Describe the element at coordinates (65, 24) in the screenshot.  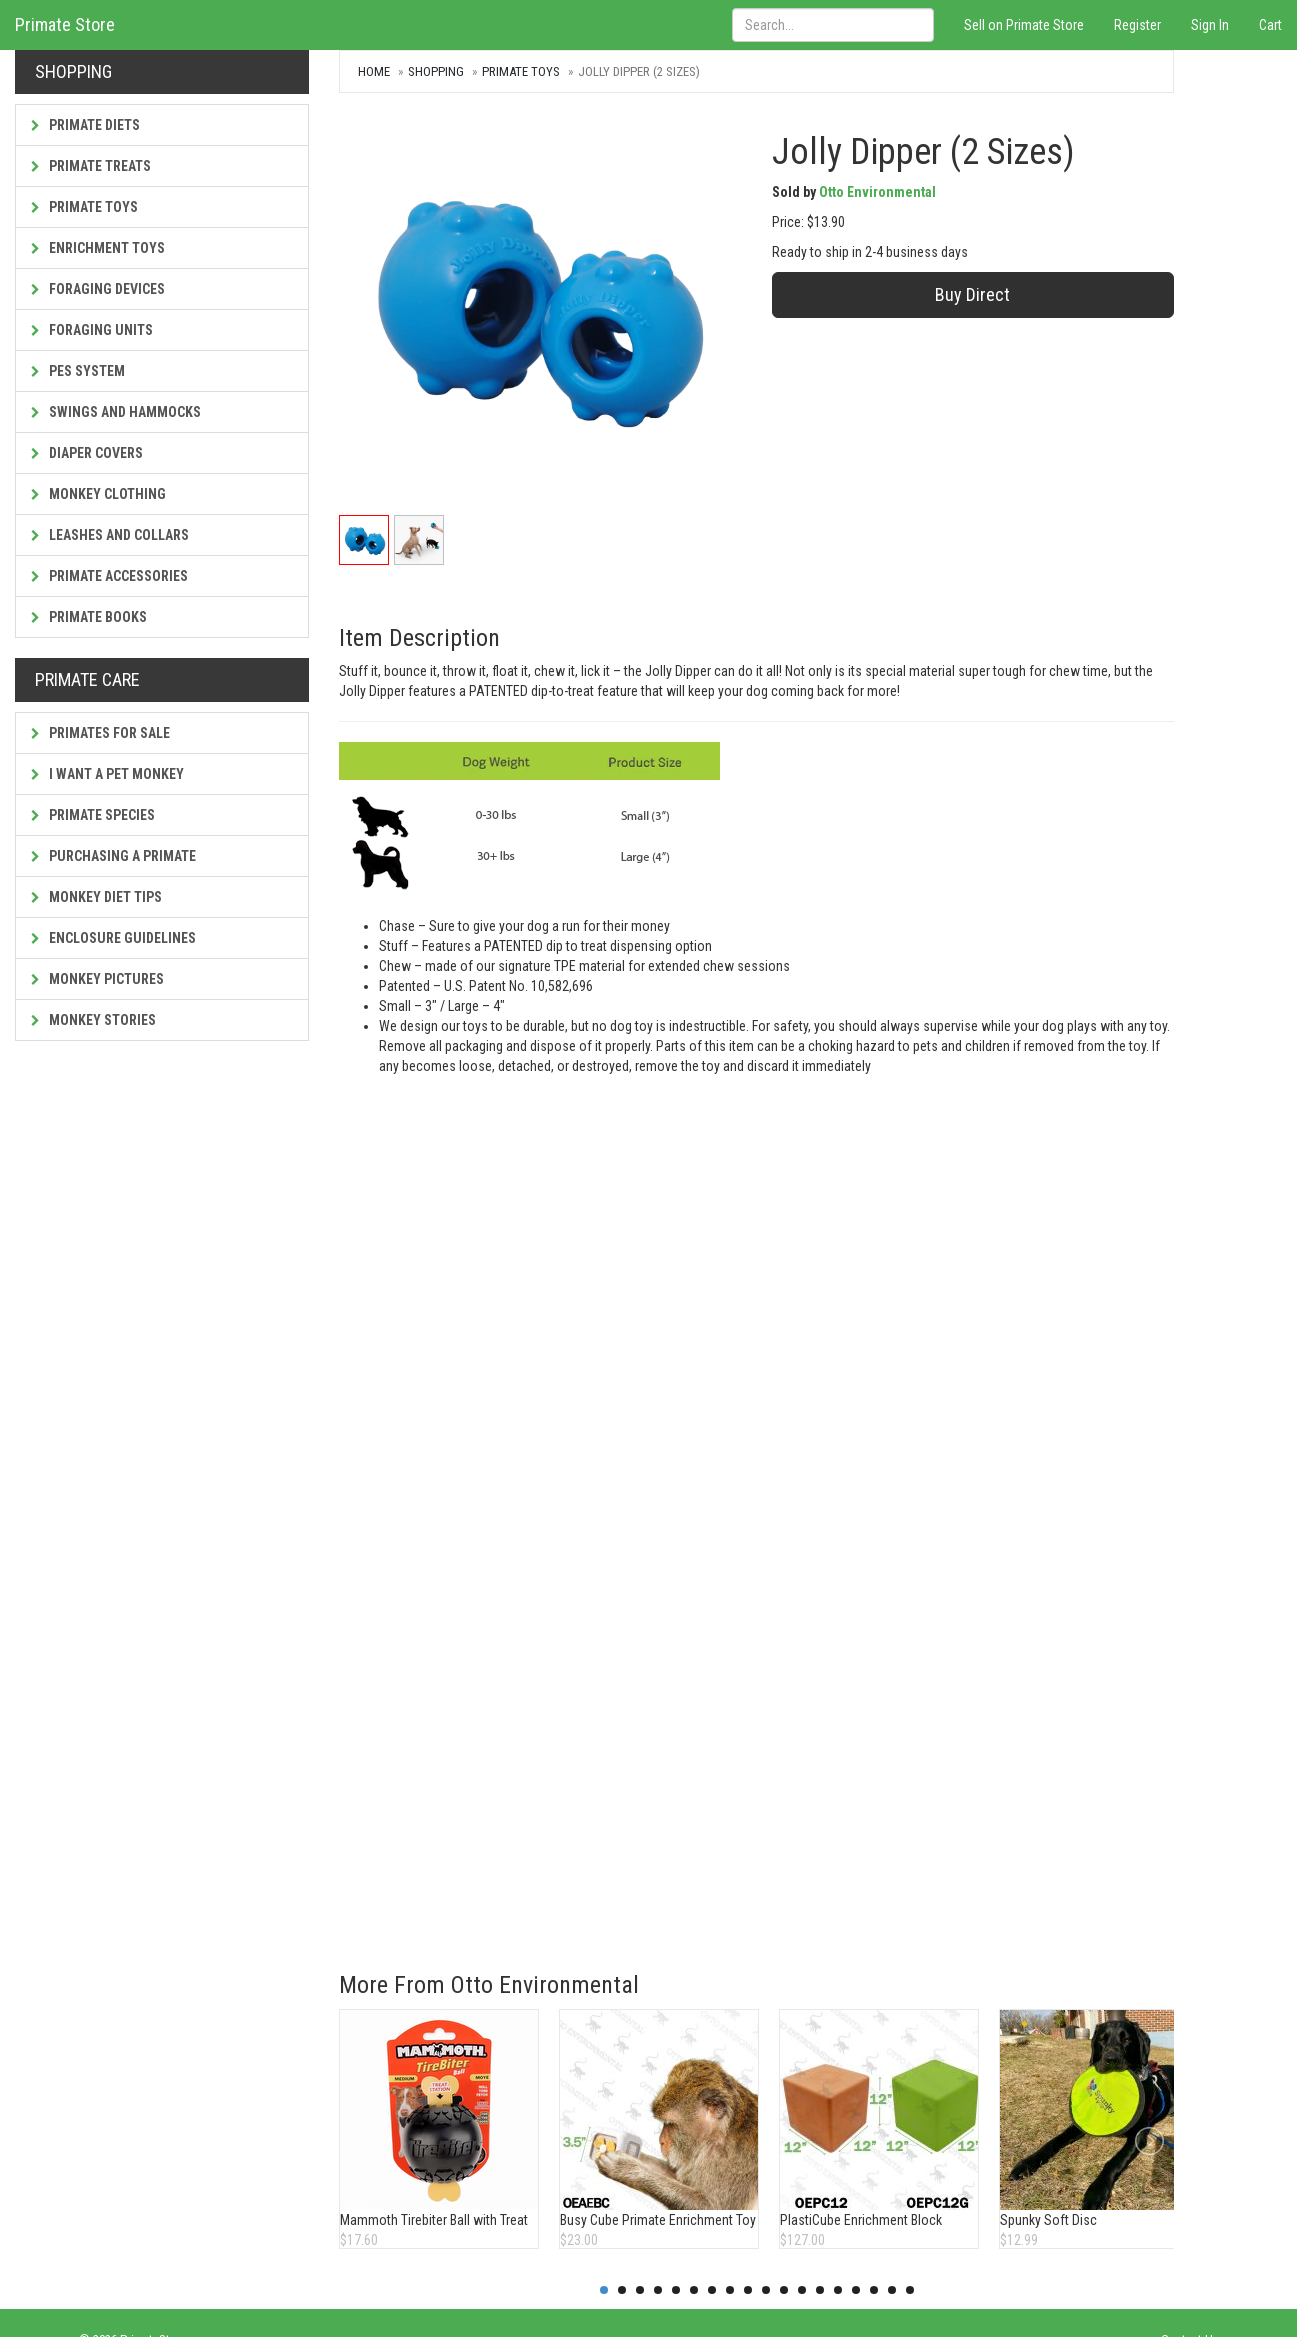
I see `Primate Store` at that location.